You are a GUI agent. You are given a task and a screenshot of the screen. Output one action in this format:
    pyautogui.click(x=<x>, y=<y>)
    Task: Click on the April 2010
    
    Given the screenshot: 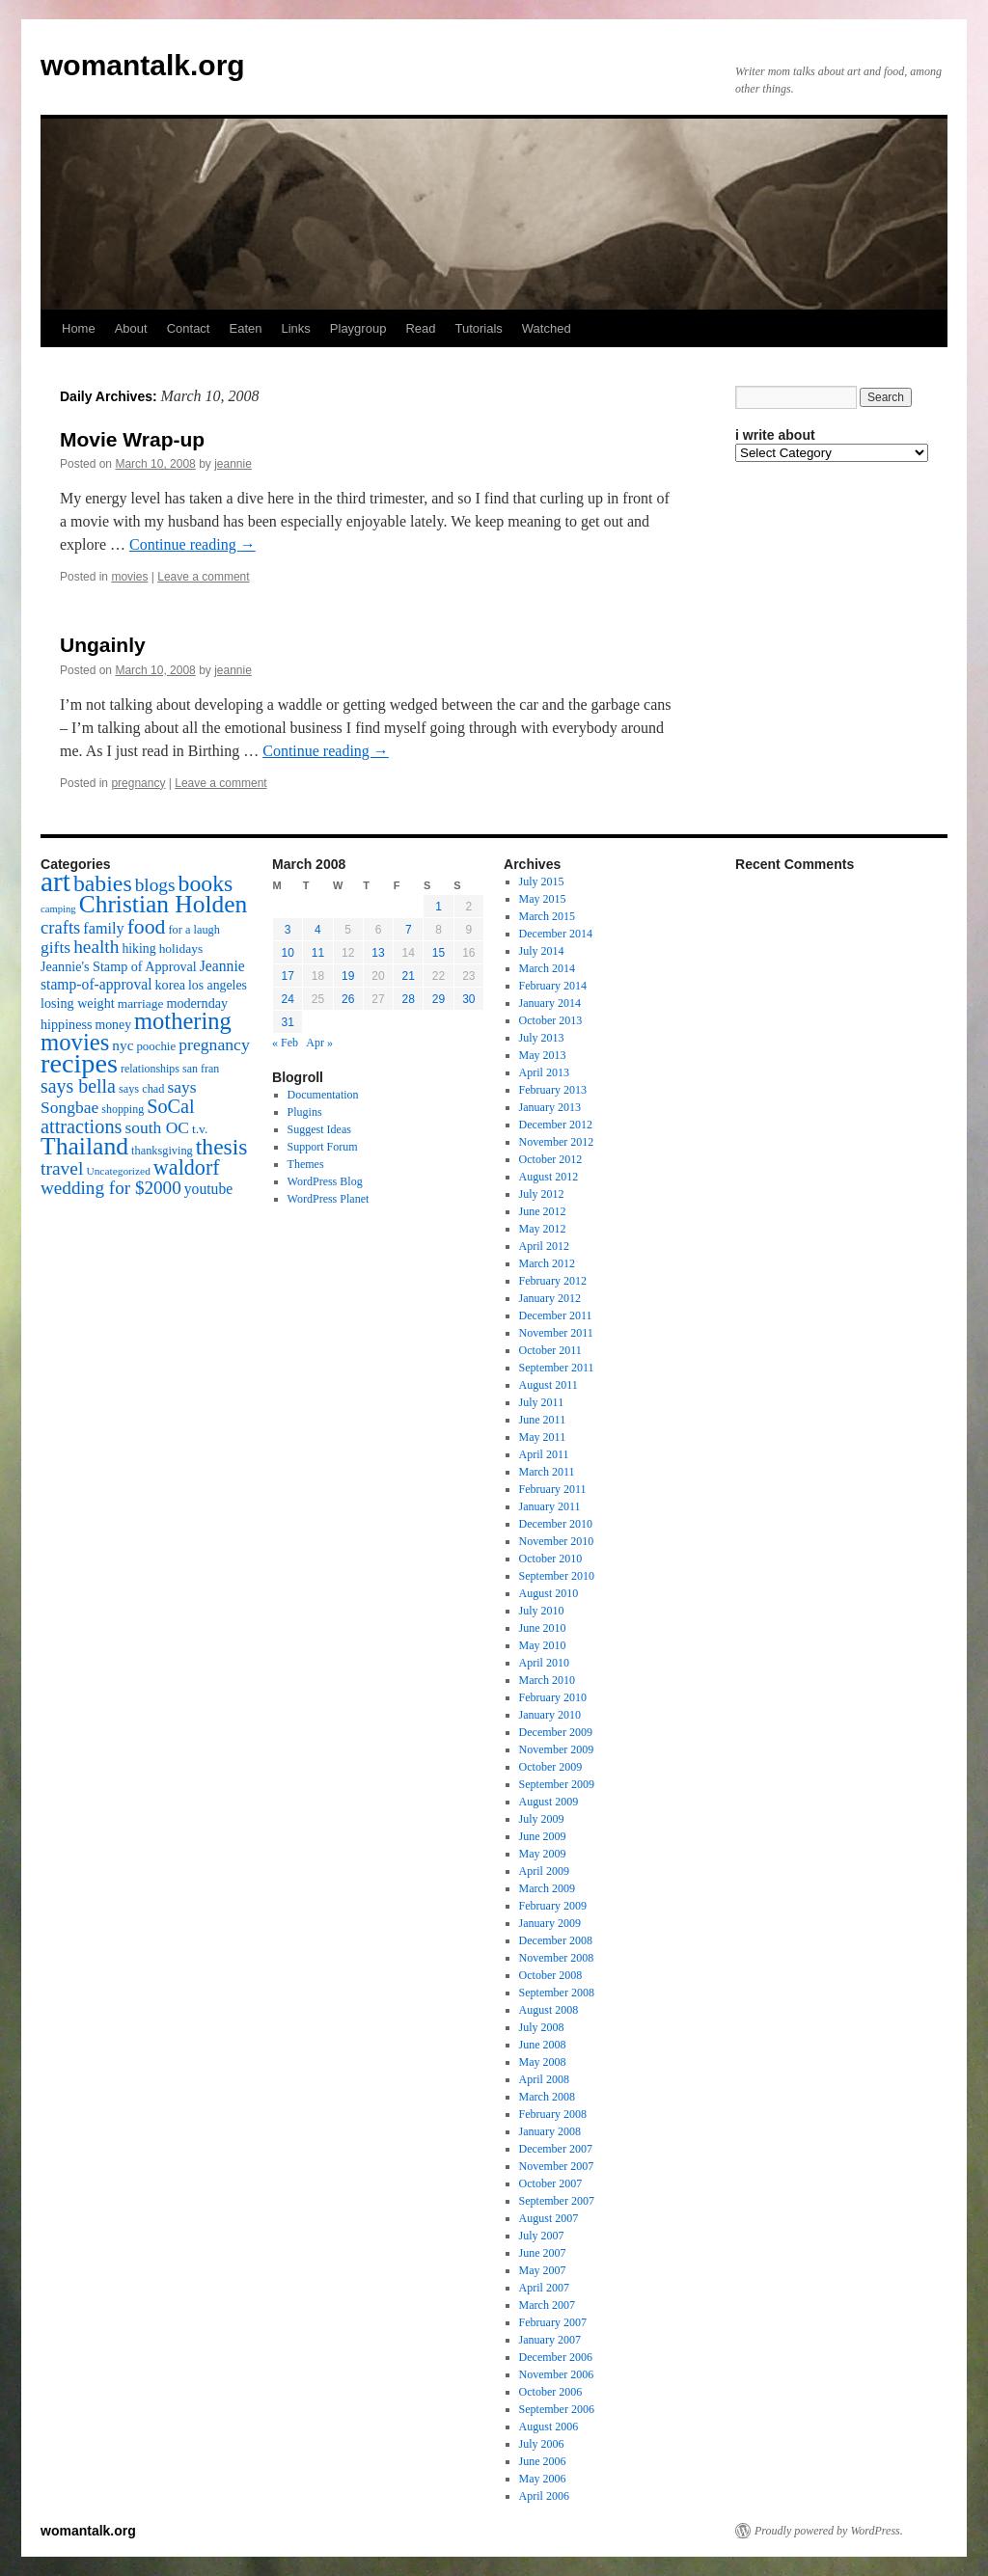 What is the action you would take?
    pyautogui.click(x=544, y=1662)
    